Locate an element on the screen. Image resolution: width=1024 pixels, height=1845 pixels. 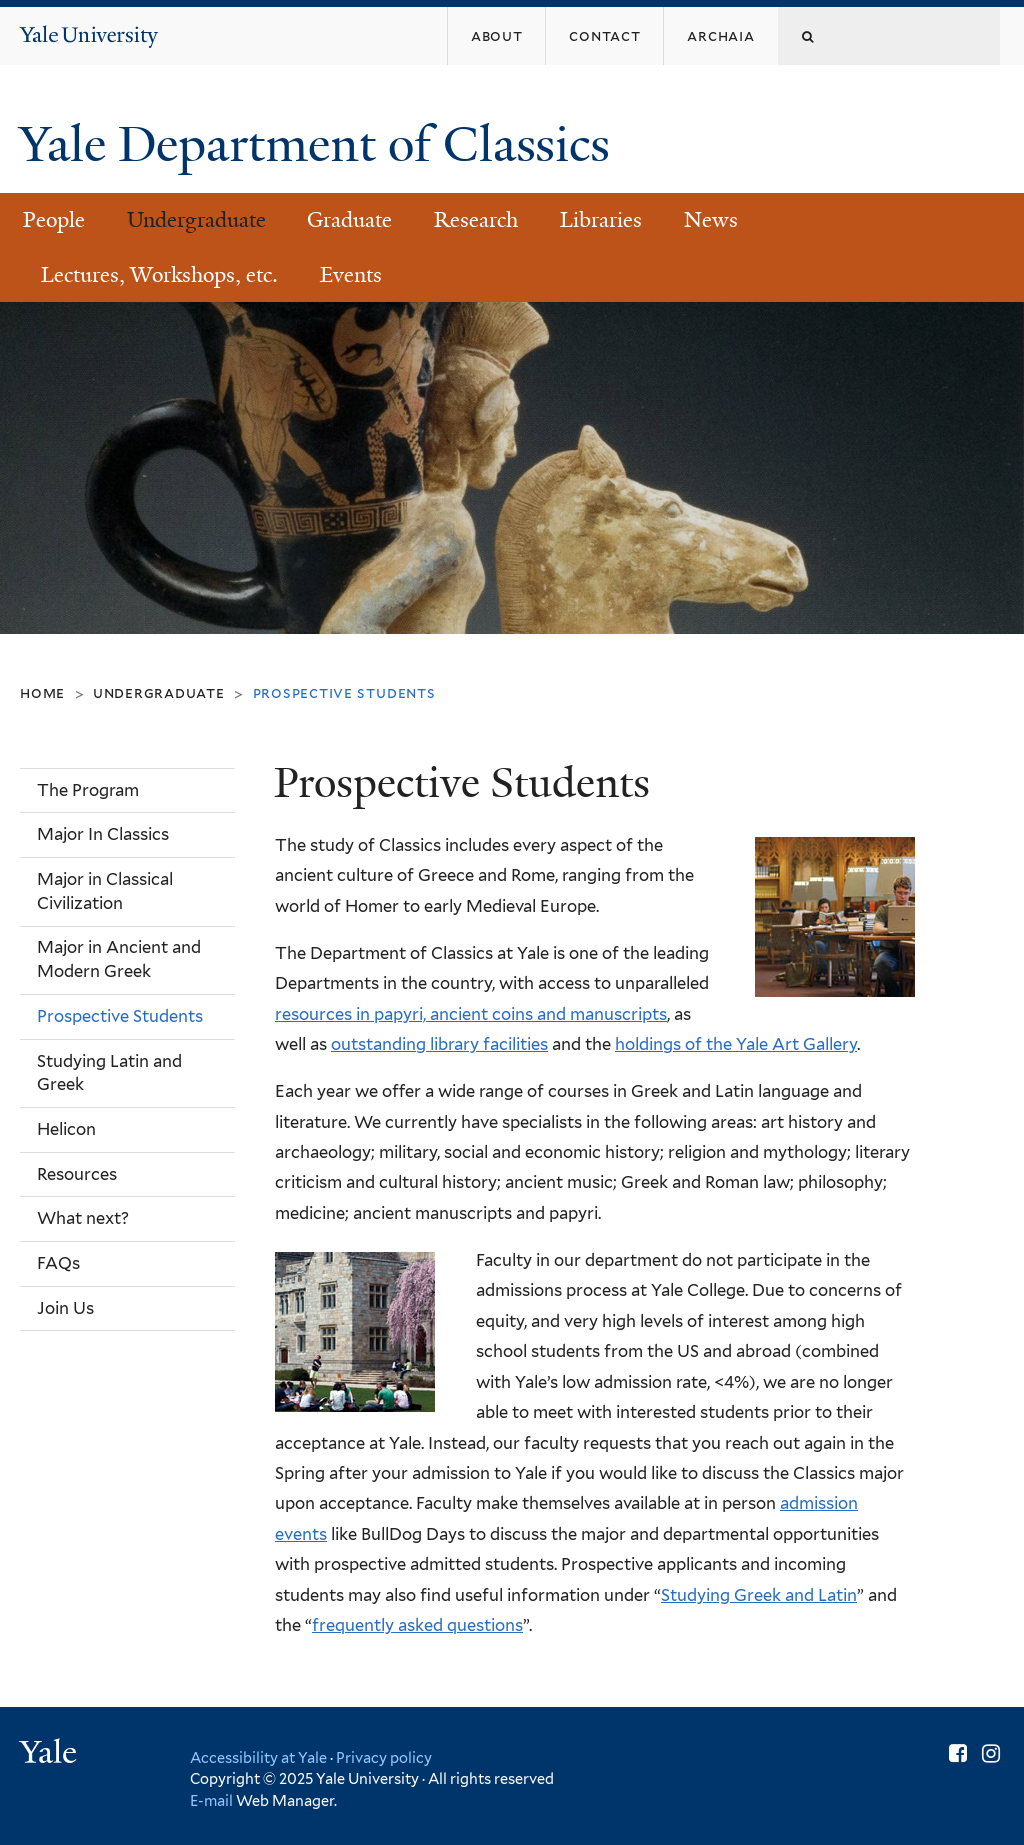
outstanding library facilities is located at coordinates (439, 1044).